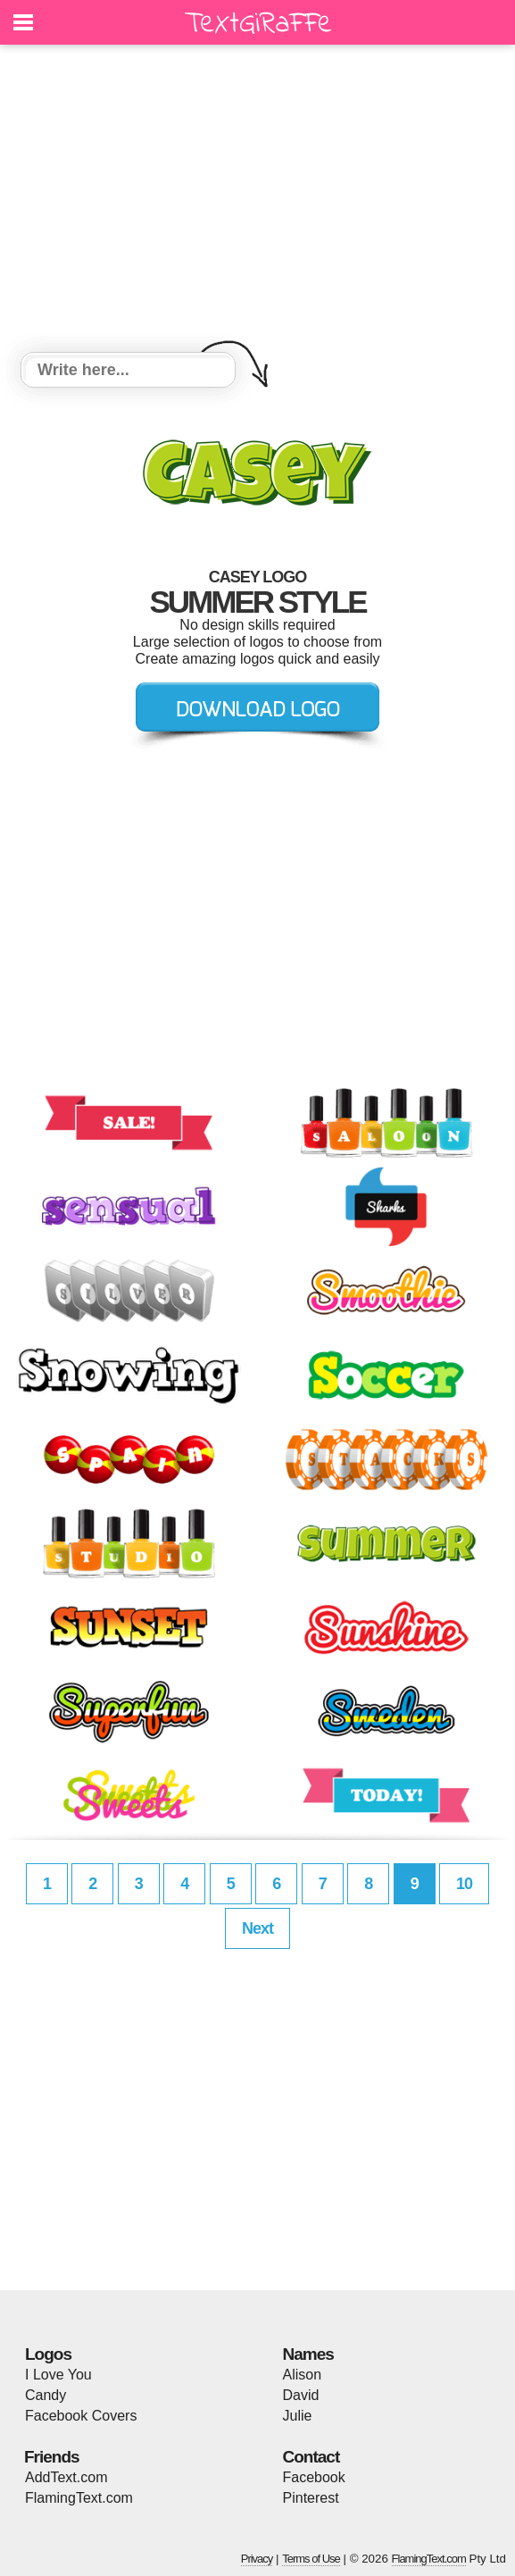  Describe the element at coordinates (301, 2395) in the screenshot. I see `David` at that location.